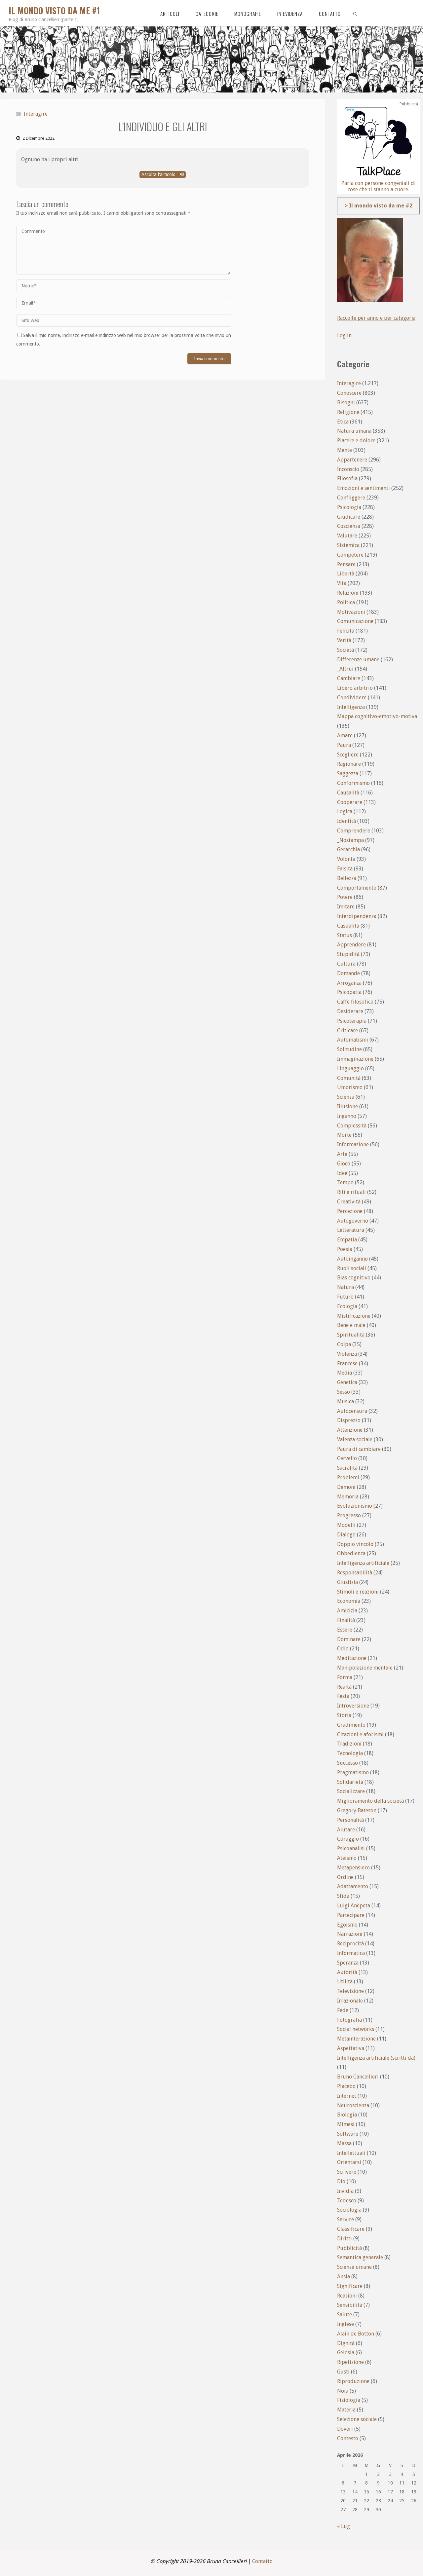 The height and width of the screenshot is (2576, 423). I want to click on Scegliere, so click(348, 755).